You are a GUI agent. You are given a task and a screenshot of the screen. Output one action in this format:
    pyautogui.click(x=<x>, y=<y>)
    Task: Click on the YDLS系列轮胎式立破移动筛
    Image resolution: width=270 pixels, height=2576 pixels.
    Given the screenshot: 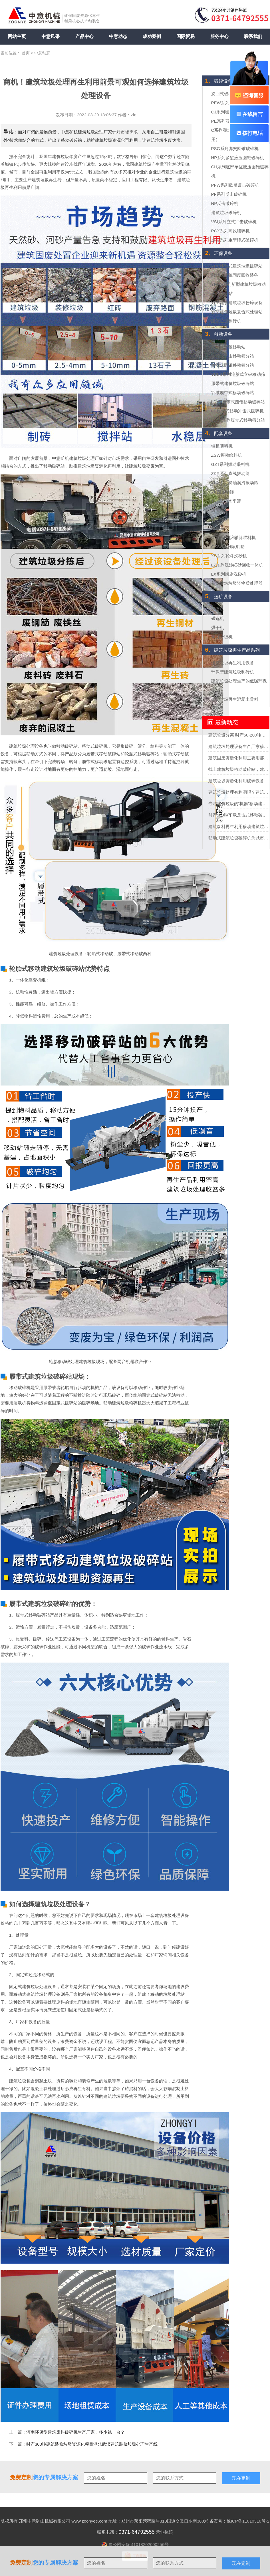 What is the action you would take?
    pyautogui.click(x=238, y=374)
    